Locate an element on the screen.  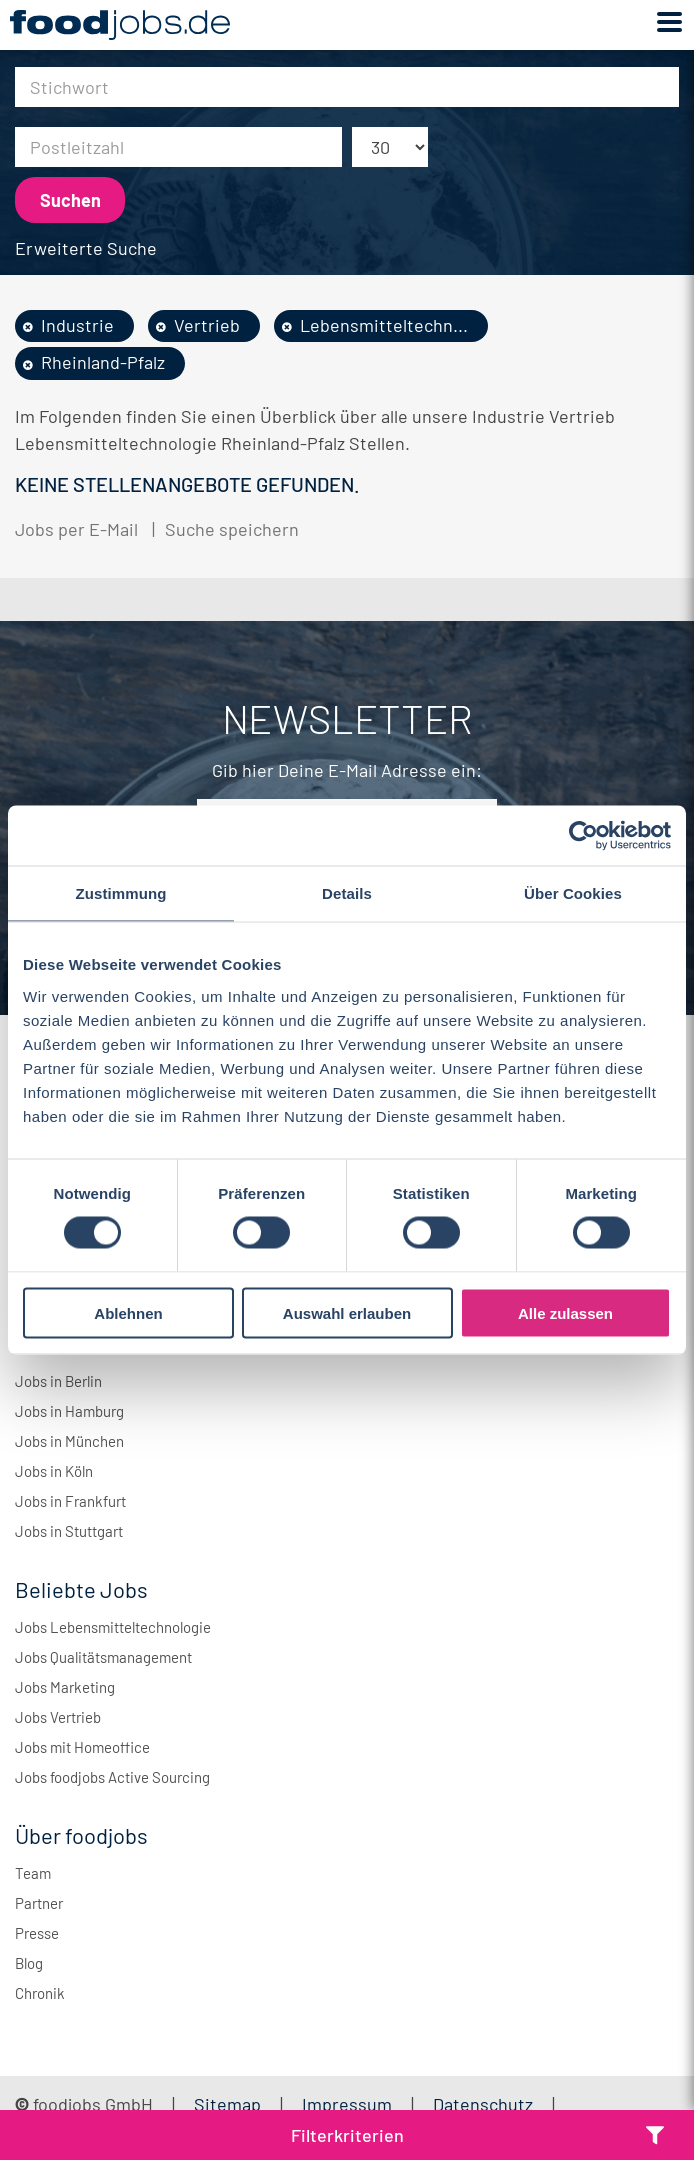
Suche speichern is located at coordinates (232, 529).